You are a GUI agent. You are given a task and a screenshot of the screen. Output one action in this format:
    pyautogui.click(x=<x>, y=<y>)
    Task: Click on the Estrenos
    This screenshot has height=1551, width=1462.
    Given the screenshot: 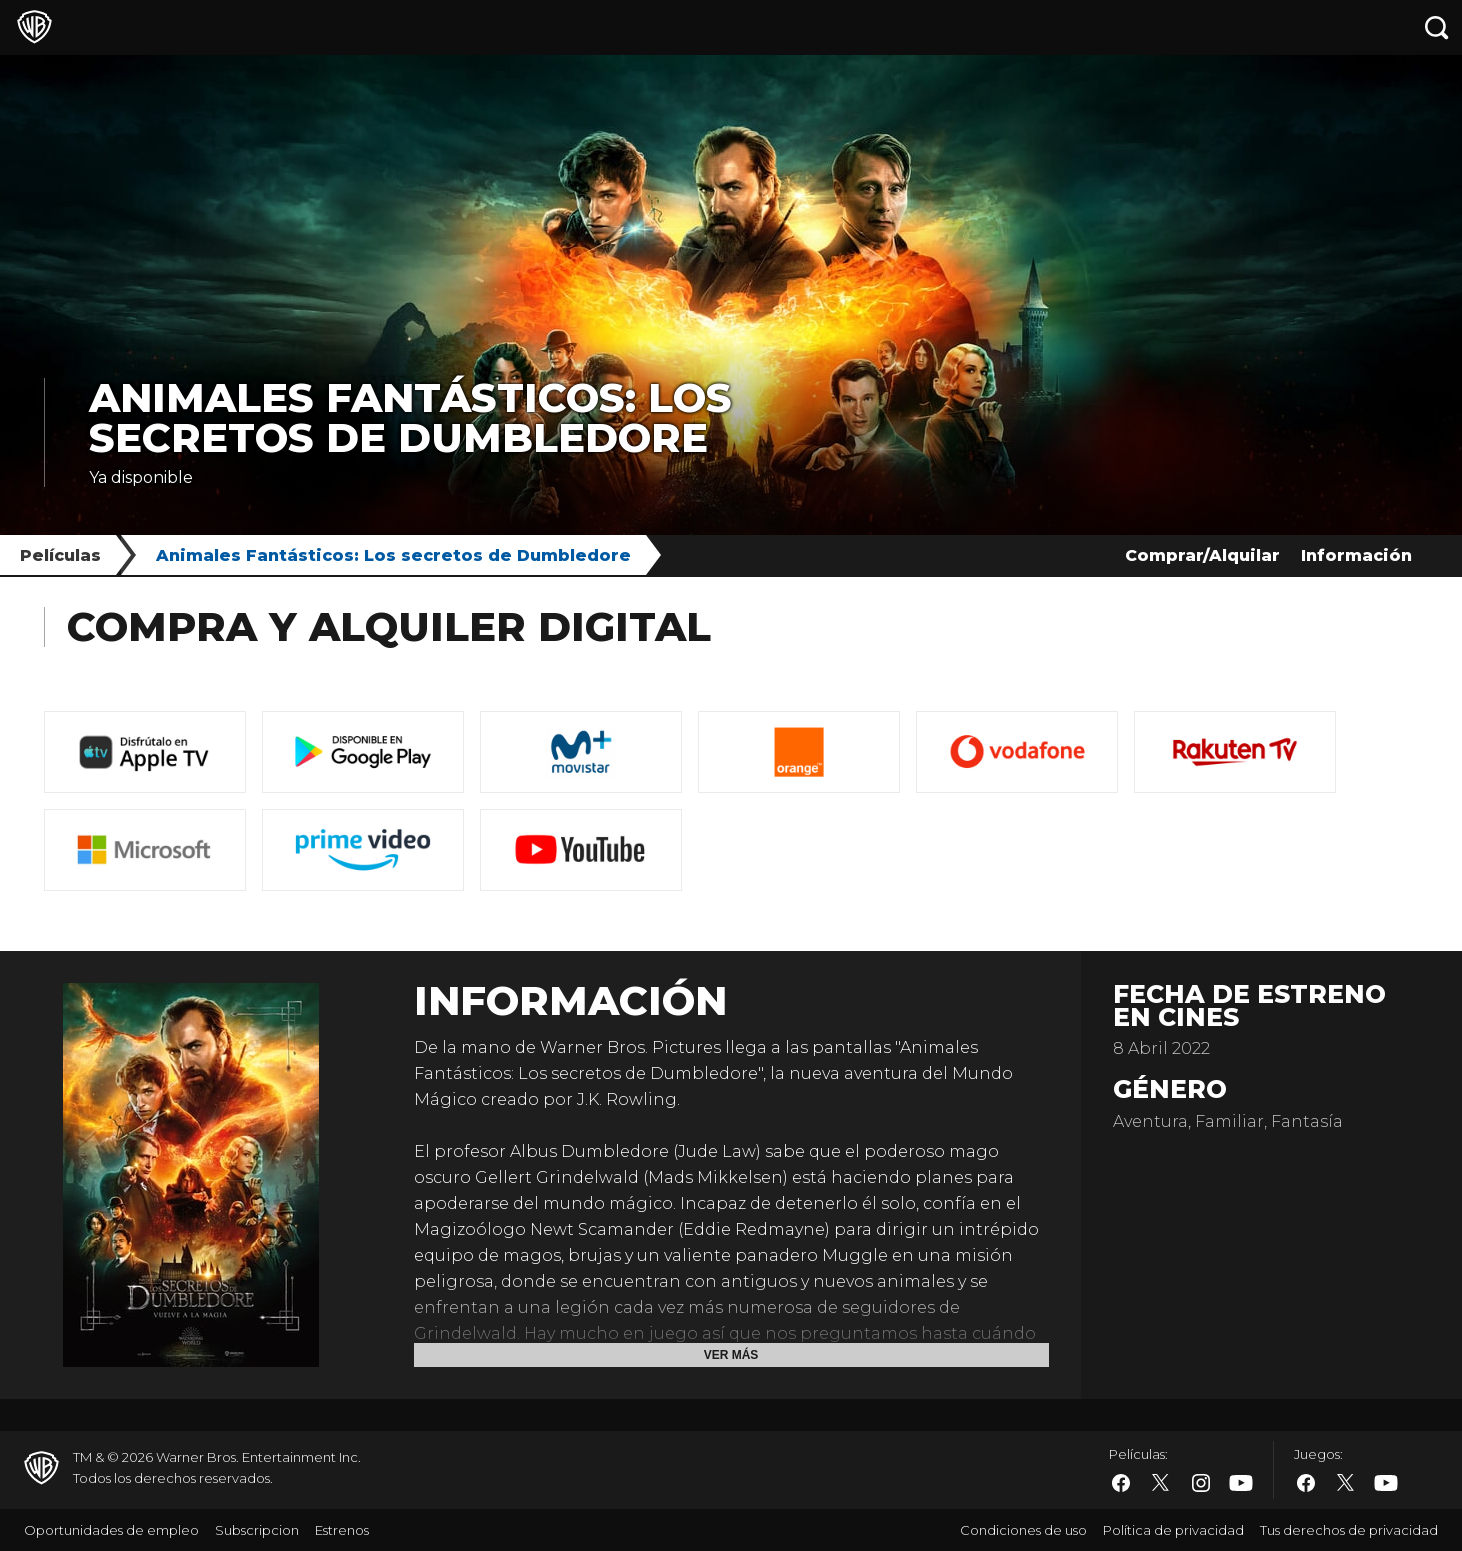 What is the action you would take?
    pyautogui.click(x=342, y=1530)
    